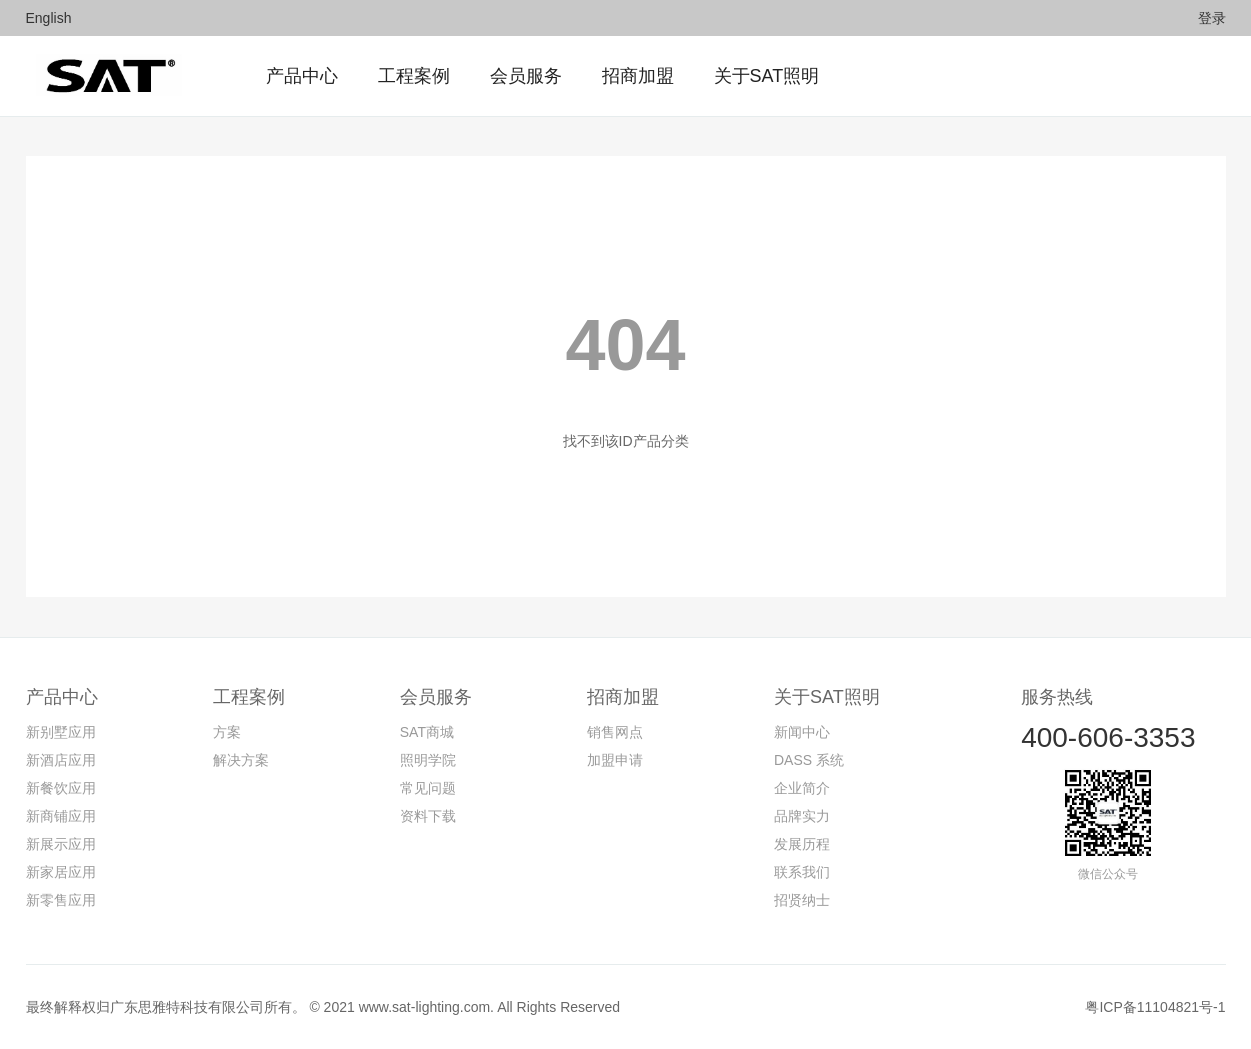 This screenshot has width=1251, height=1049. Describe the element at coordinates (61, 844) in the screenshot. I see `新展示应用` at that location.